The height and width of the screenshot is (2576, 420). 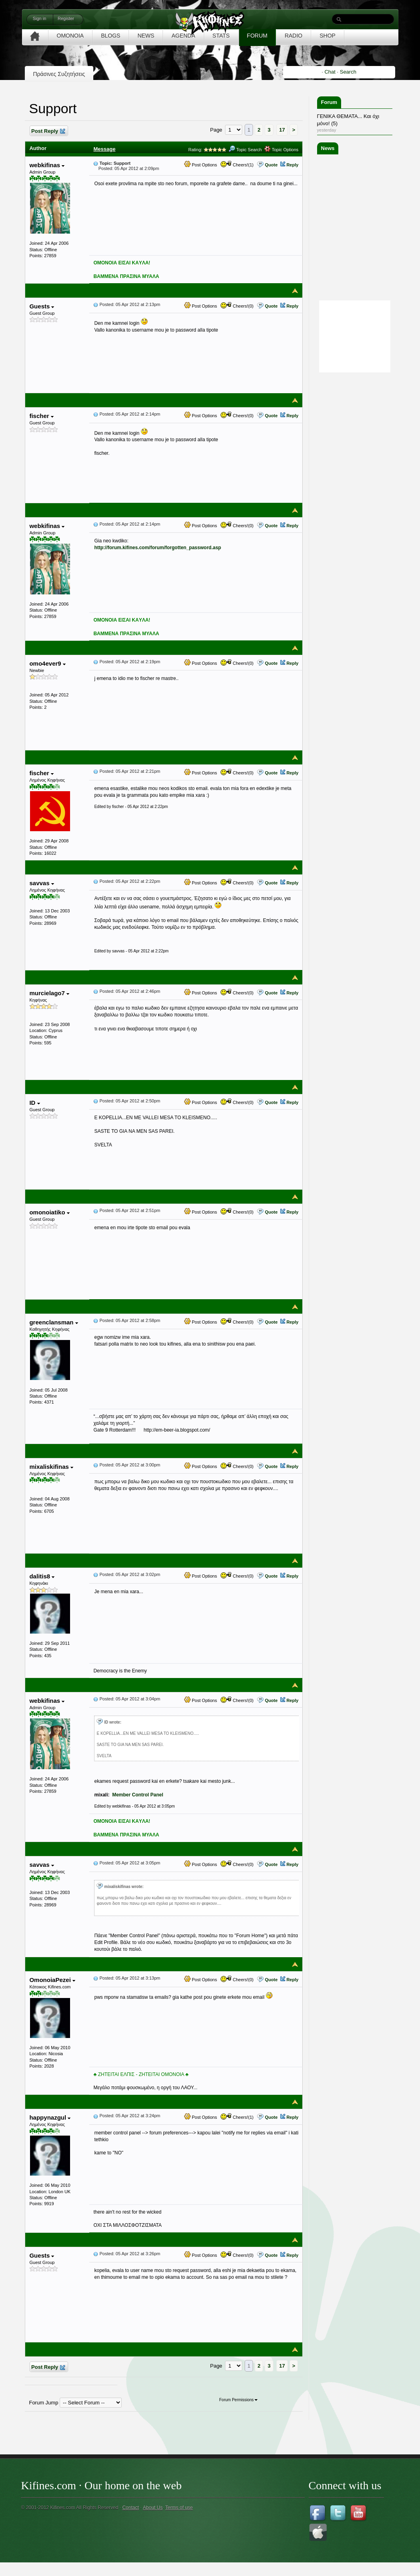 I want to click on Search, so click(x=348, y=72).